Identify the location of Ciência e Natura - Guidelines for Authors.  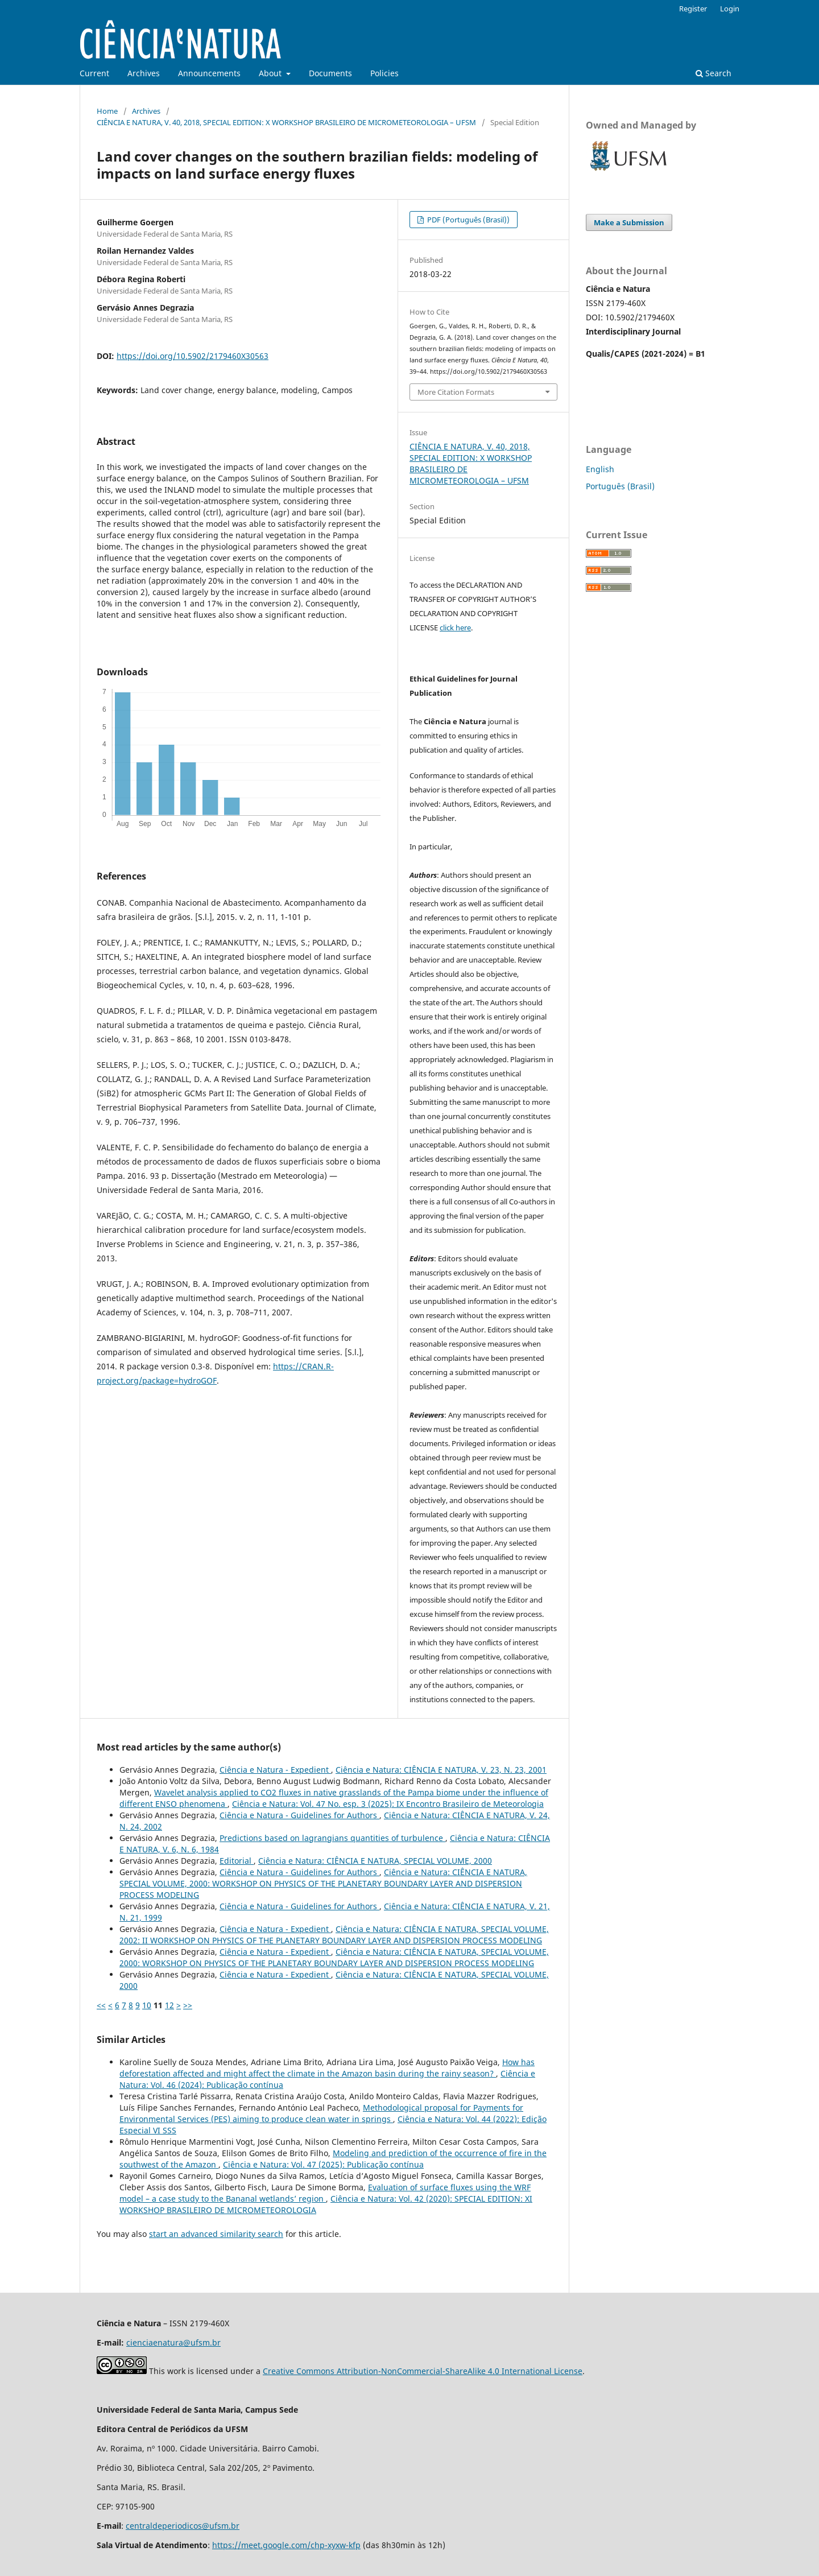
(299, 1815).